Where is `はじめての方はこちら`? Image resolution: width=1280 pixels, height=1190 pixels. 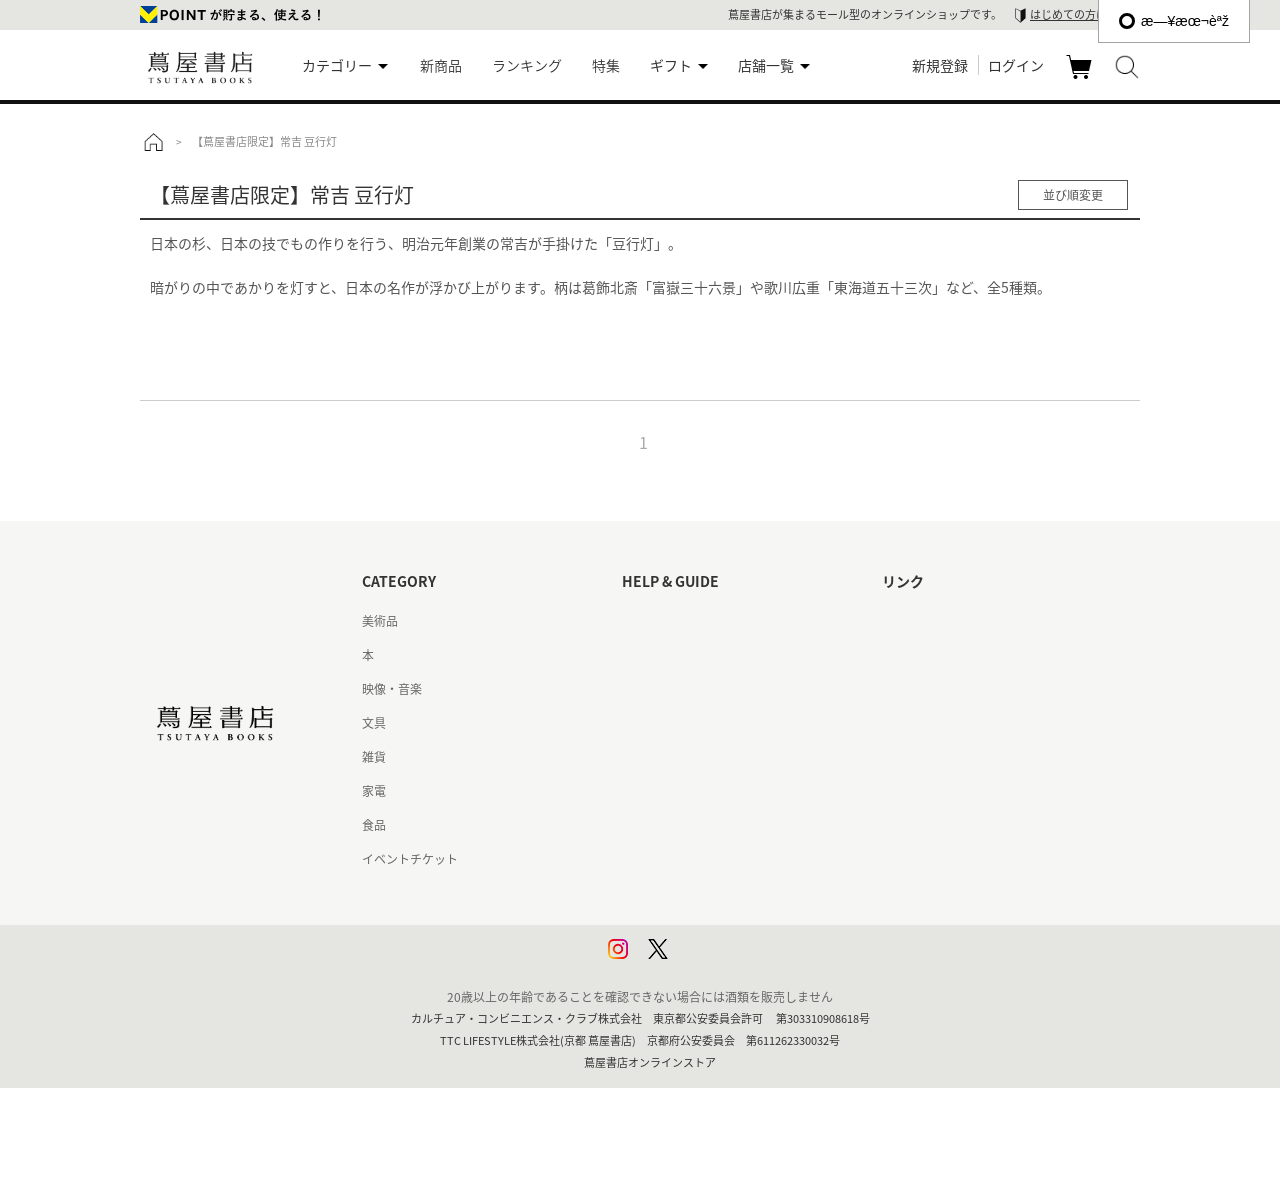
はじめての方はこちら is located at coordinates (1085, 14).